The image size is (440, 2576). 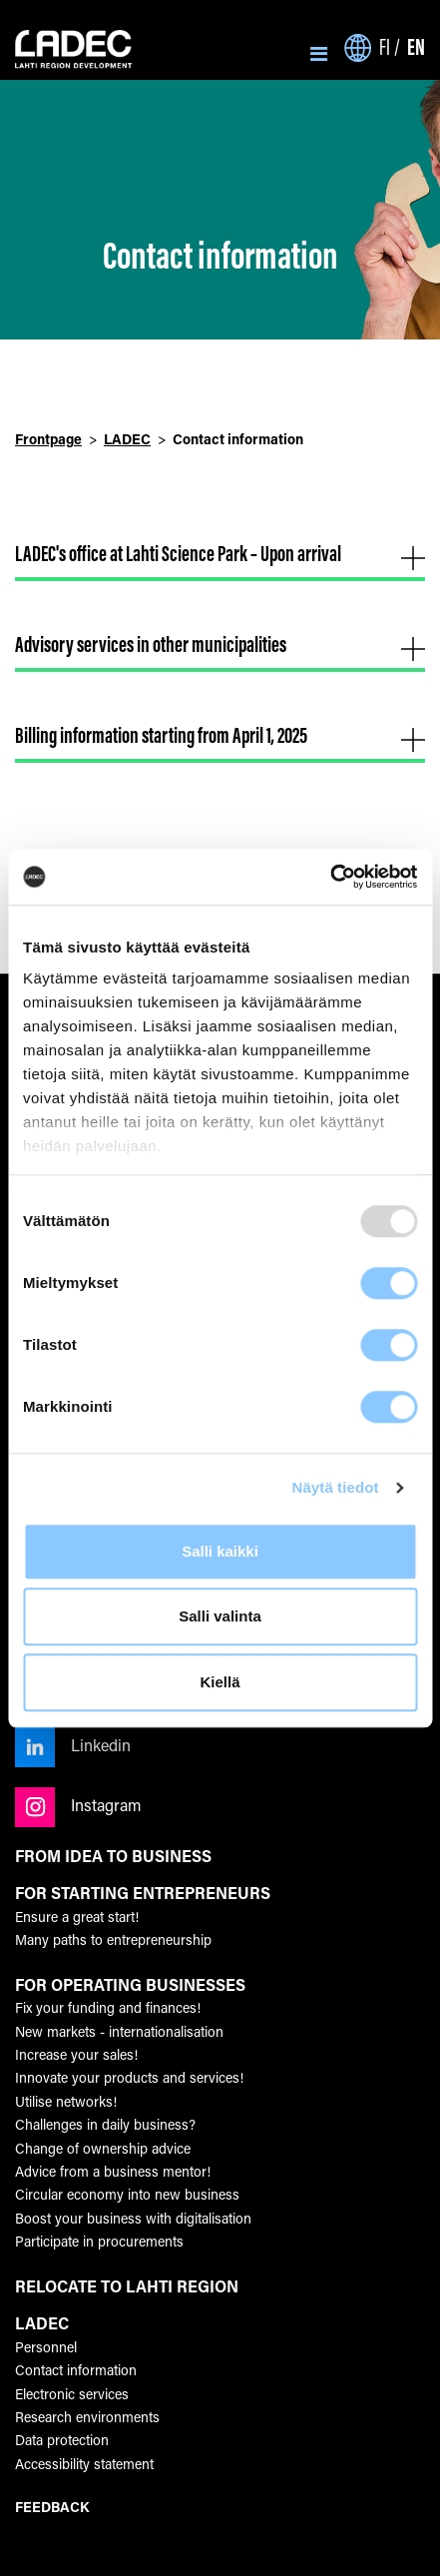 What do you see at coordinates (52, 2506) in the screenshot?
I see `FEEDBACK` at bounding box center [52, 2506].